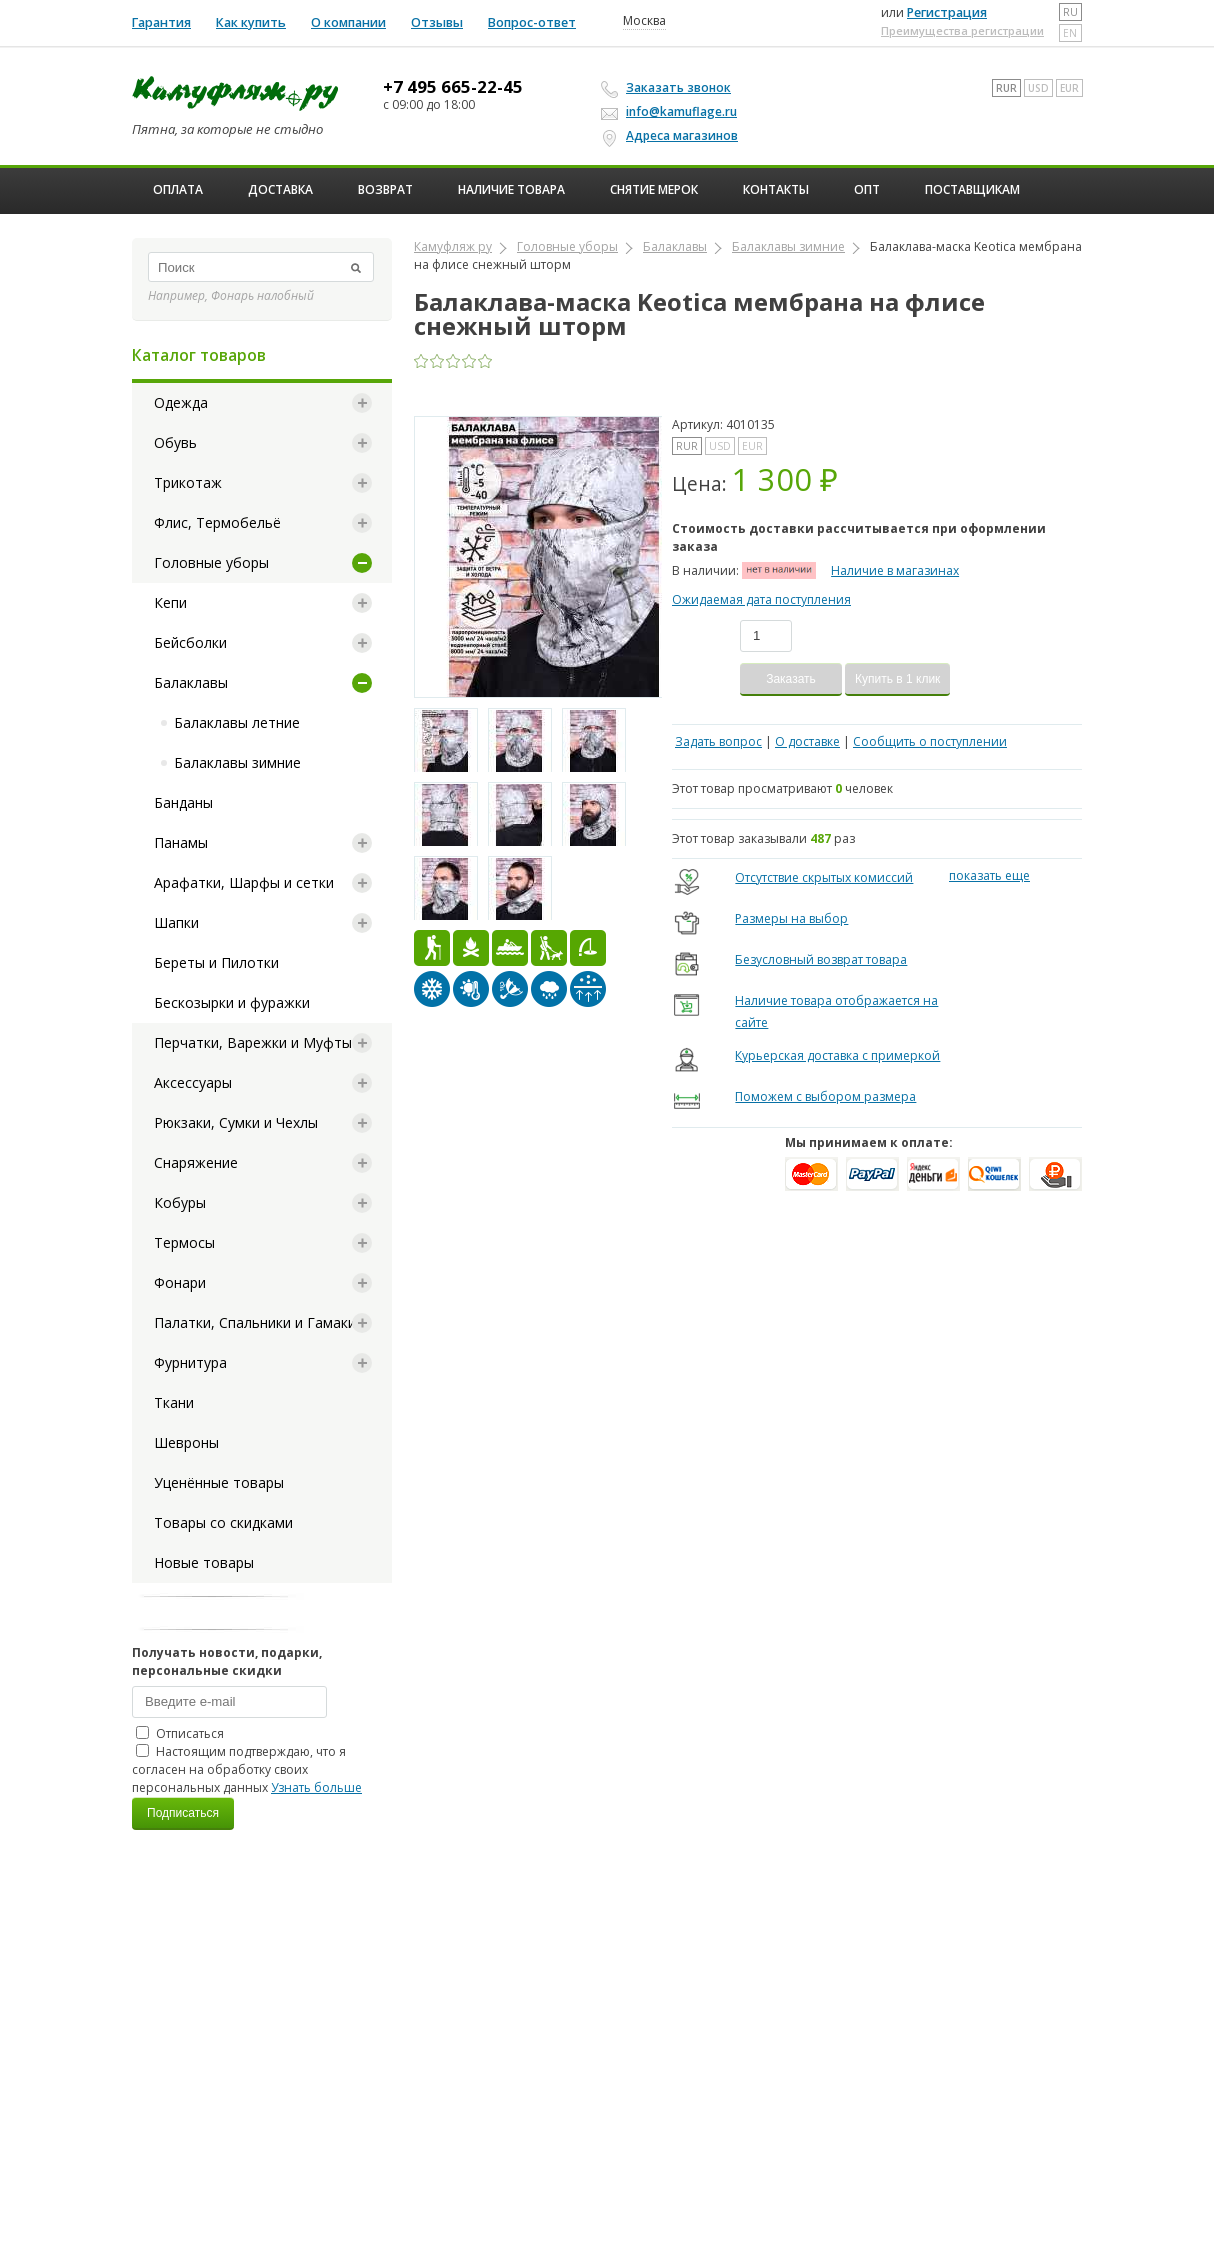 The width and height of the screenshot is (1214, 2254). What do you see at coordinates (190, 642) in the screenshot?
I see `Бейсболки` at bounding box center [190, 642].